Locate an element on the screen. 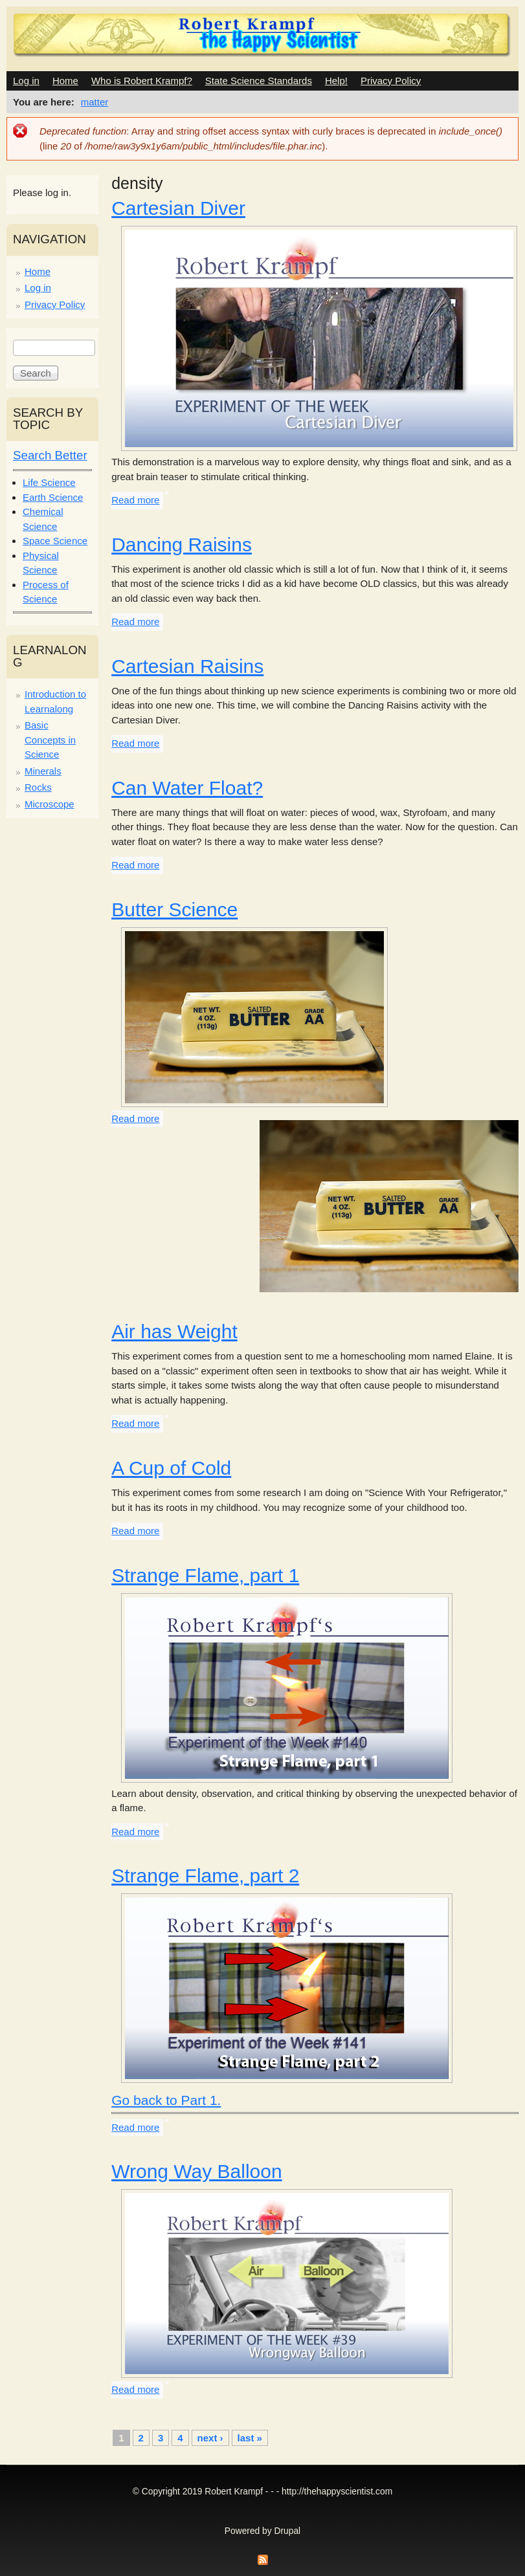 This screenshot has height=2576, width=525. Space Science is located at coordinates (55, 540).